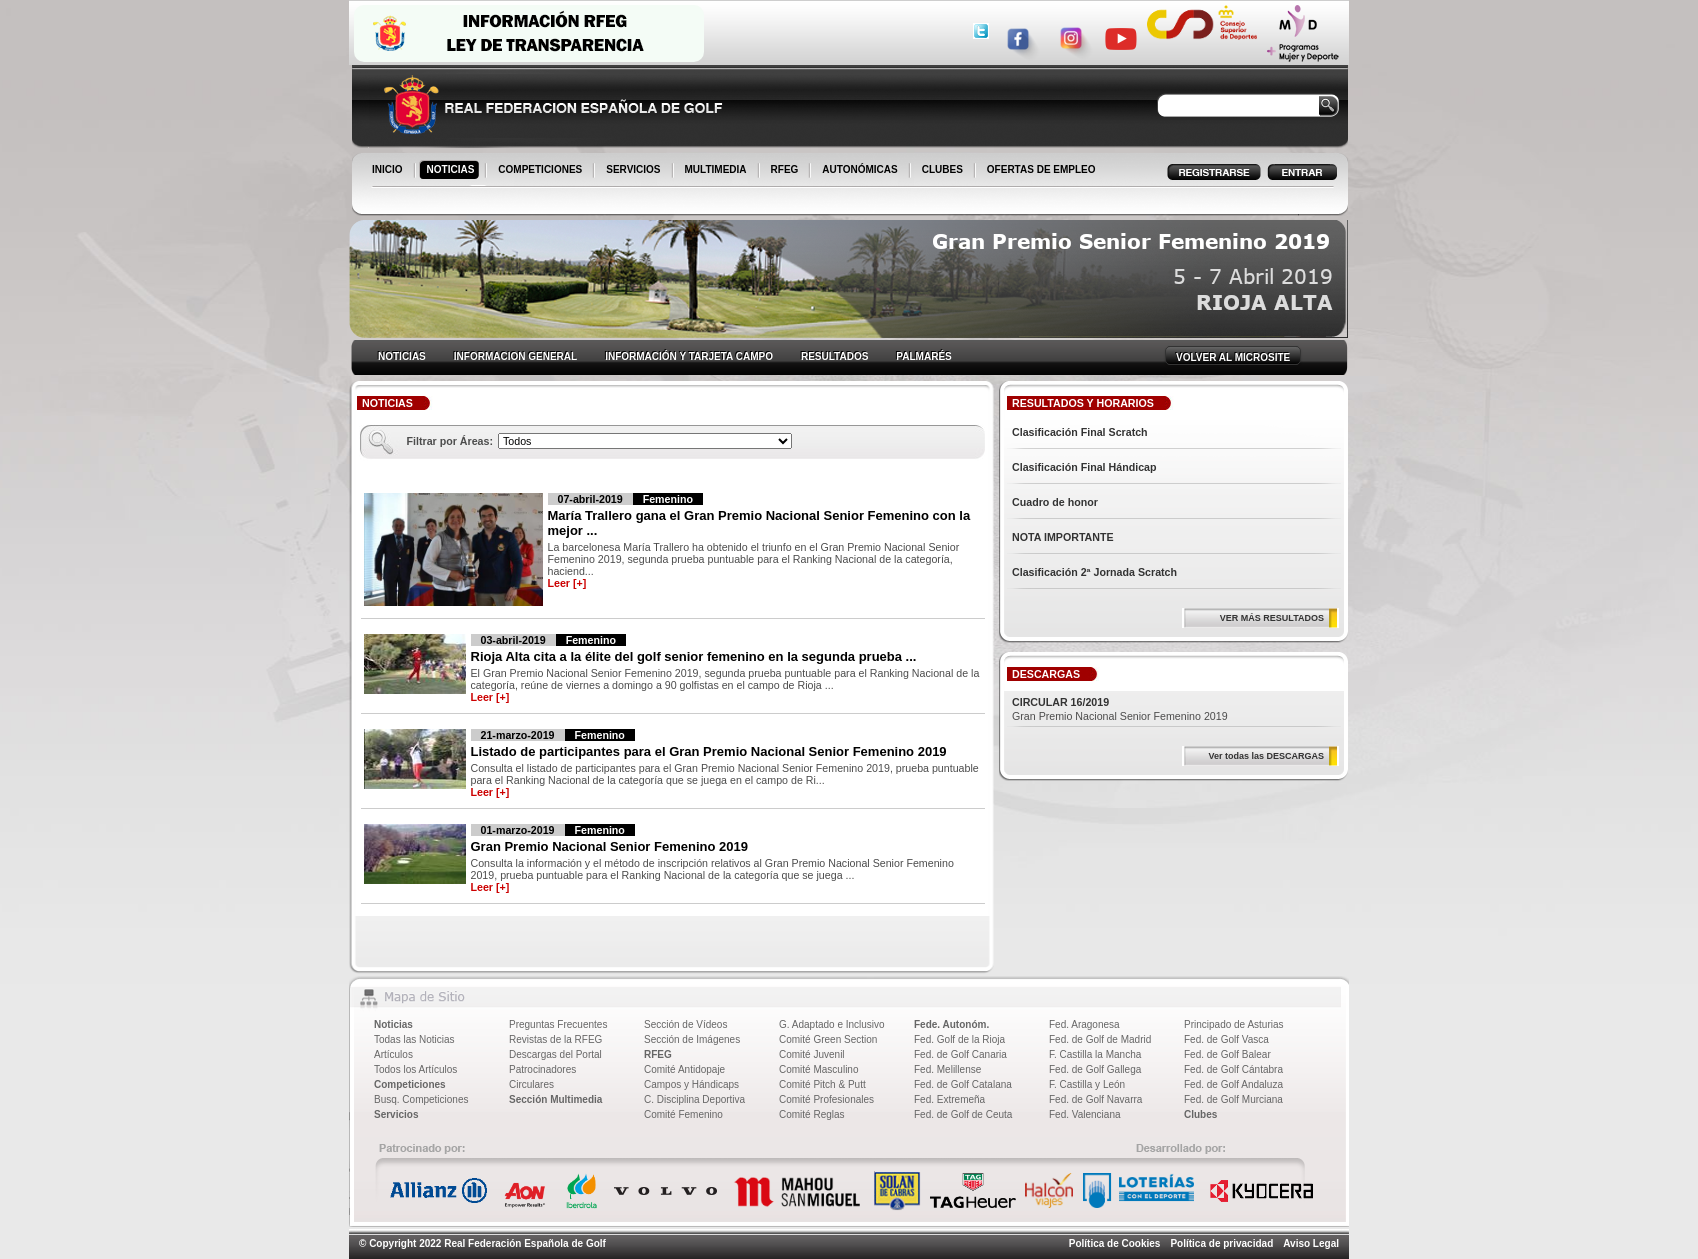 This screenshot has height=1259, width=1698. Describe the element at coordinates (609, 846) in the screenshot. I see `Gran Premio Nacional Senior Femenino 2019` at that location.